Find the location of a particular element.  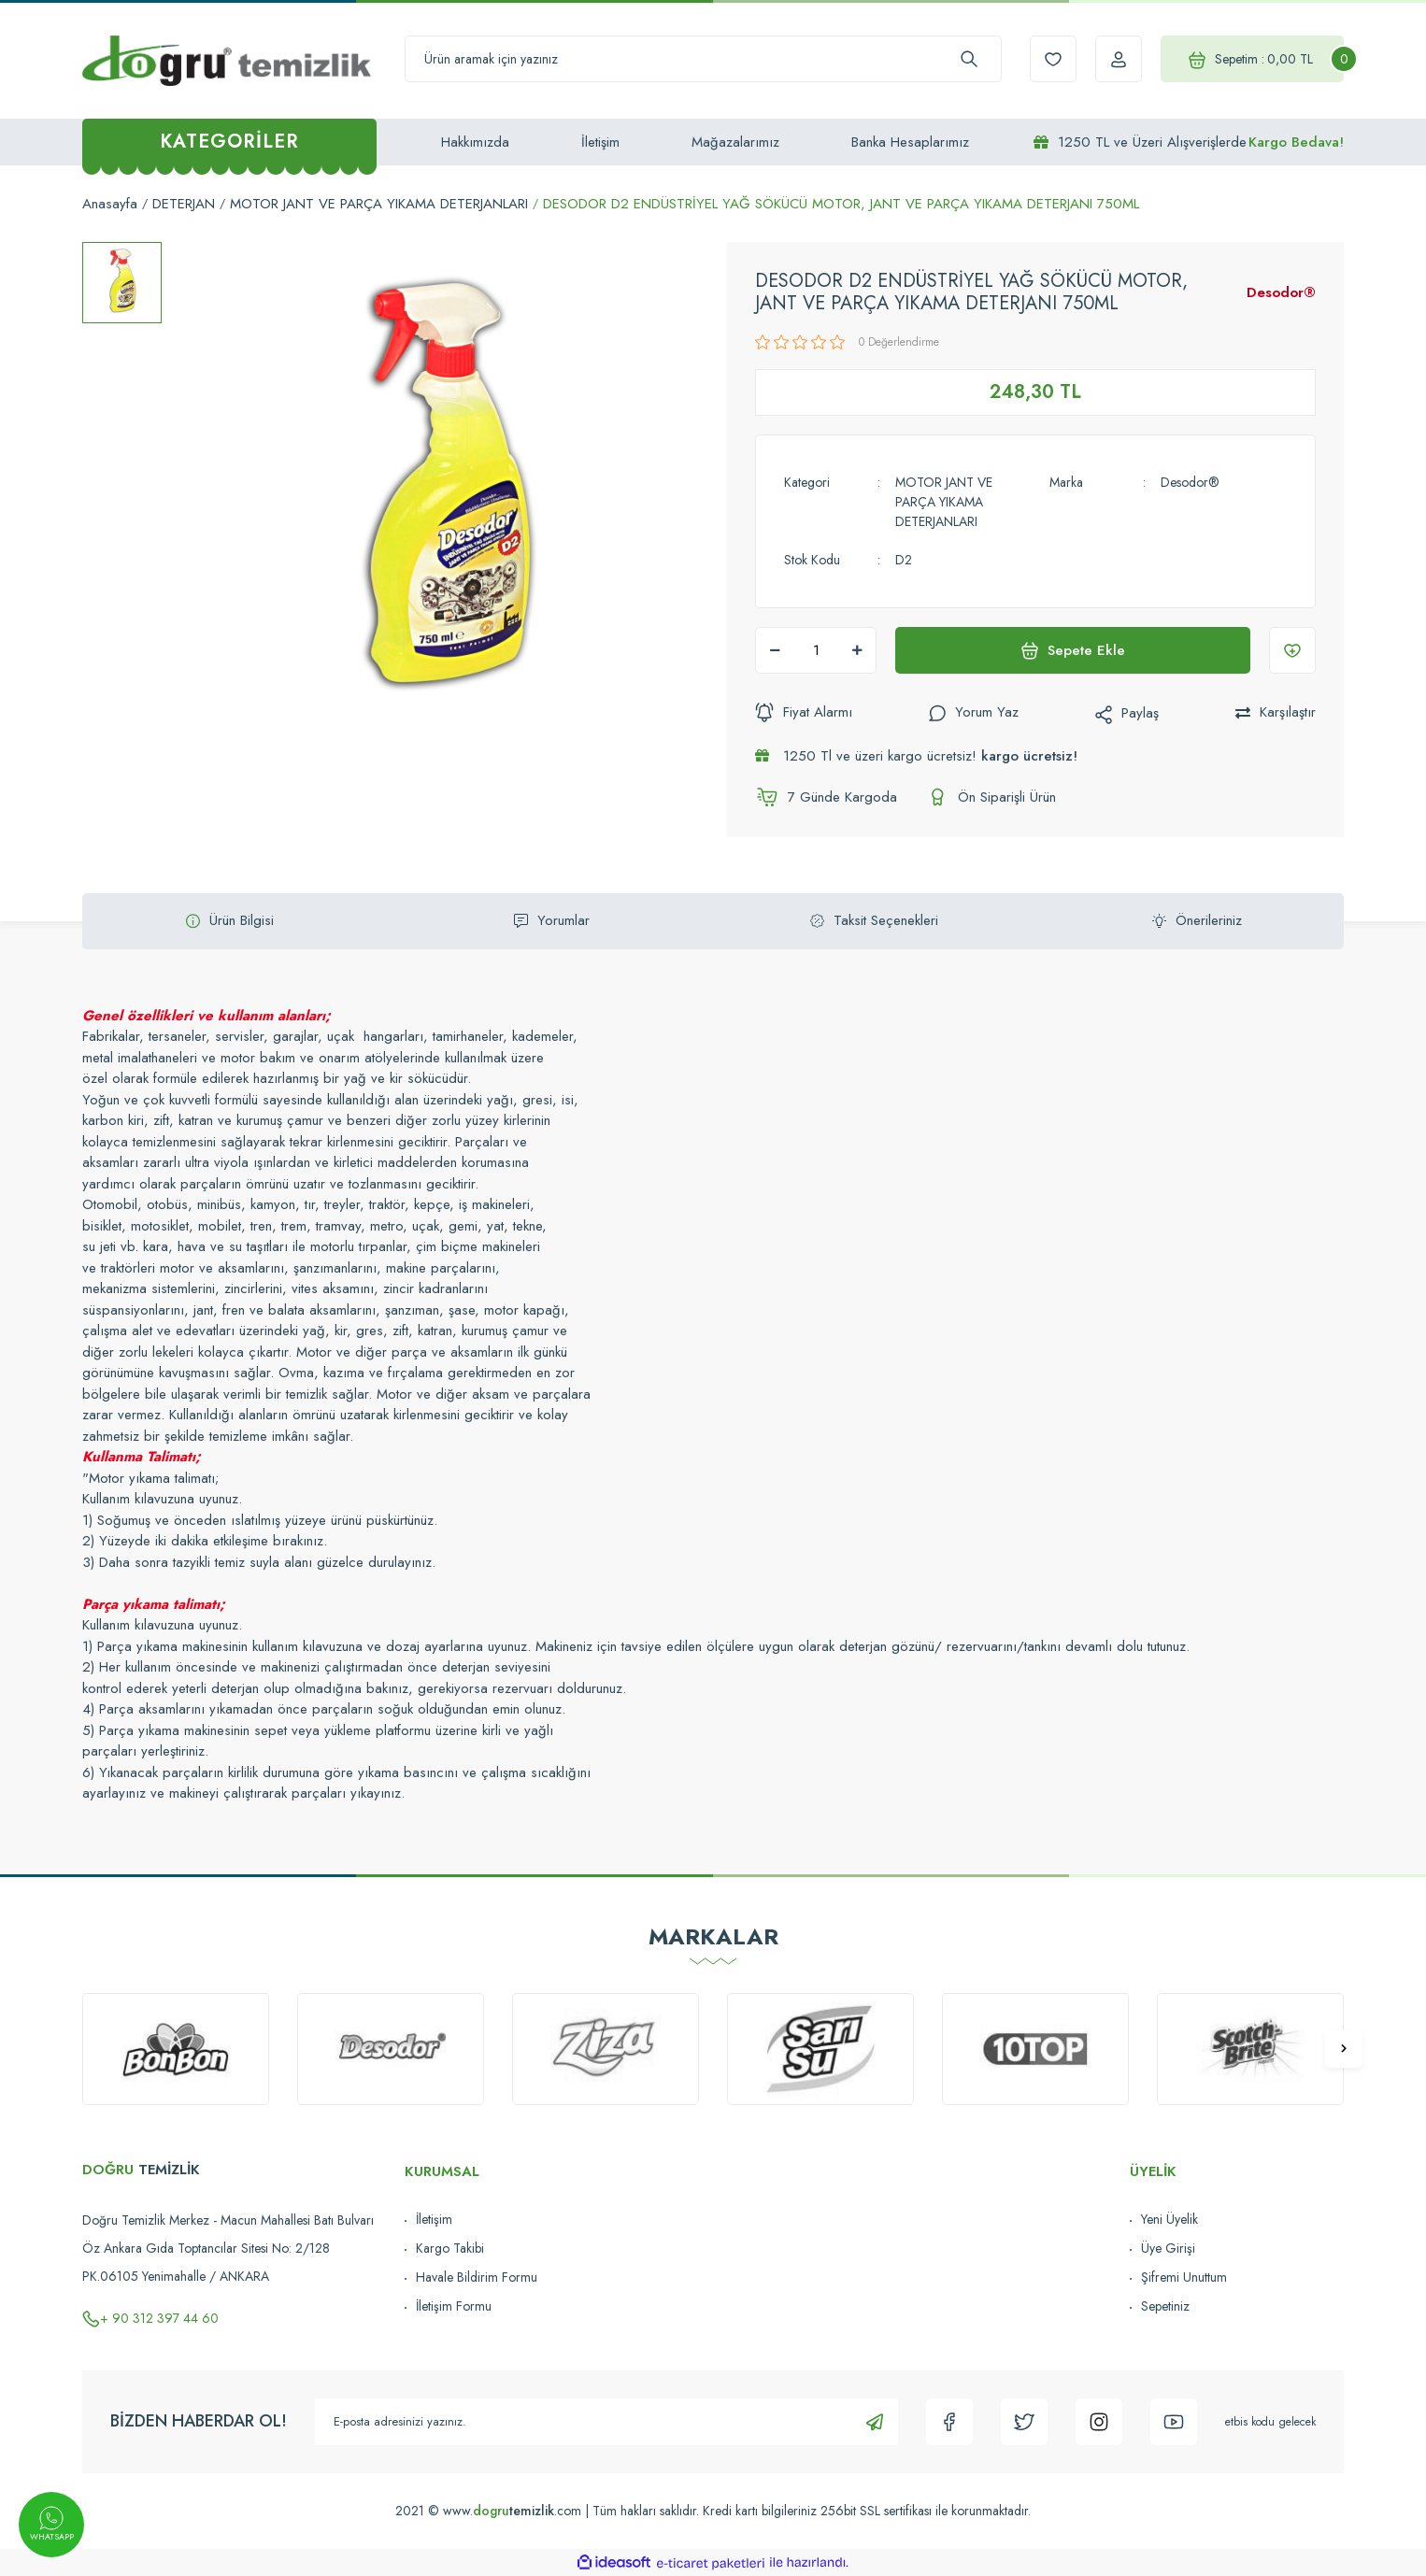

Desodor® is located at coordinates (1281, 292).